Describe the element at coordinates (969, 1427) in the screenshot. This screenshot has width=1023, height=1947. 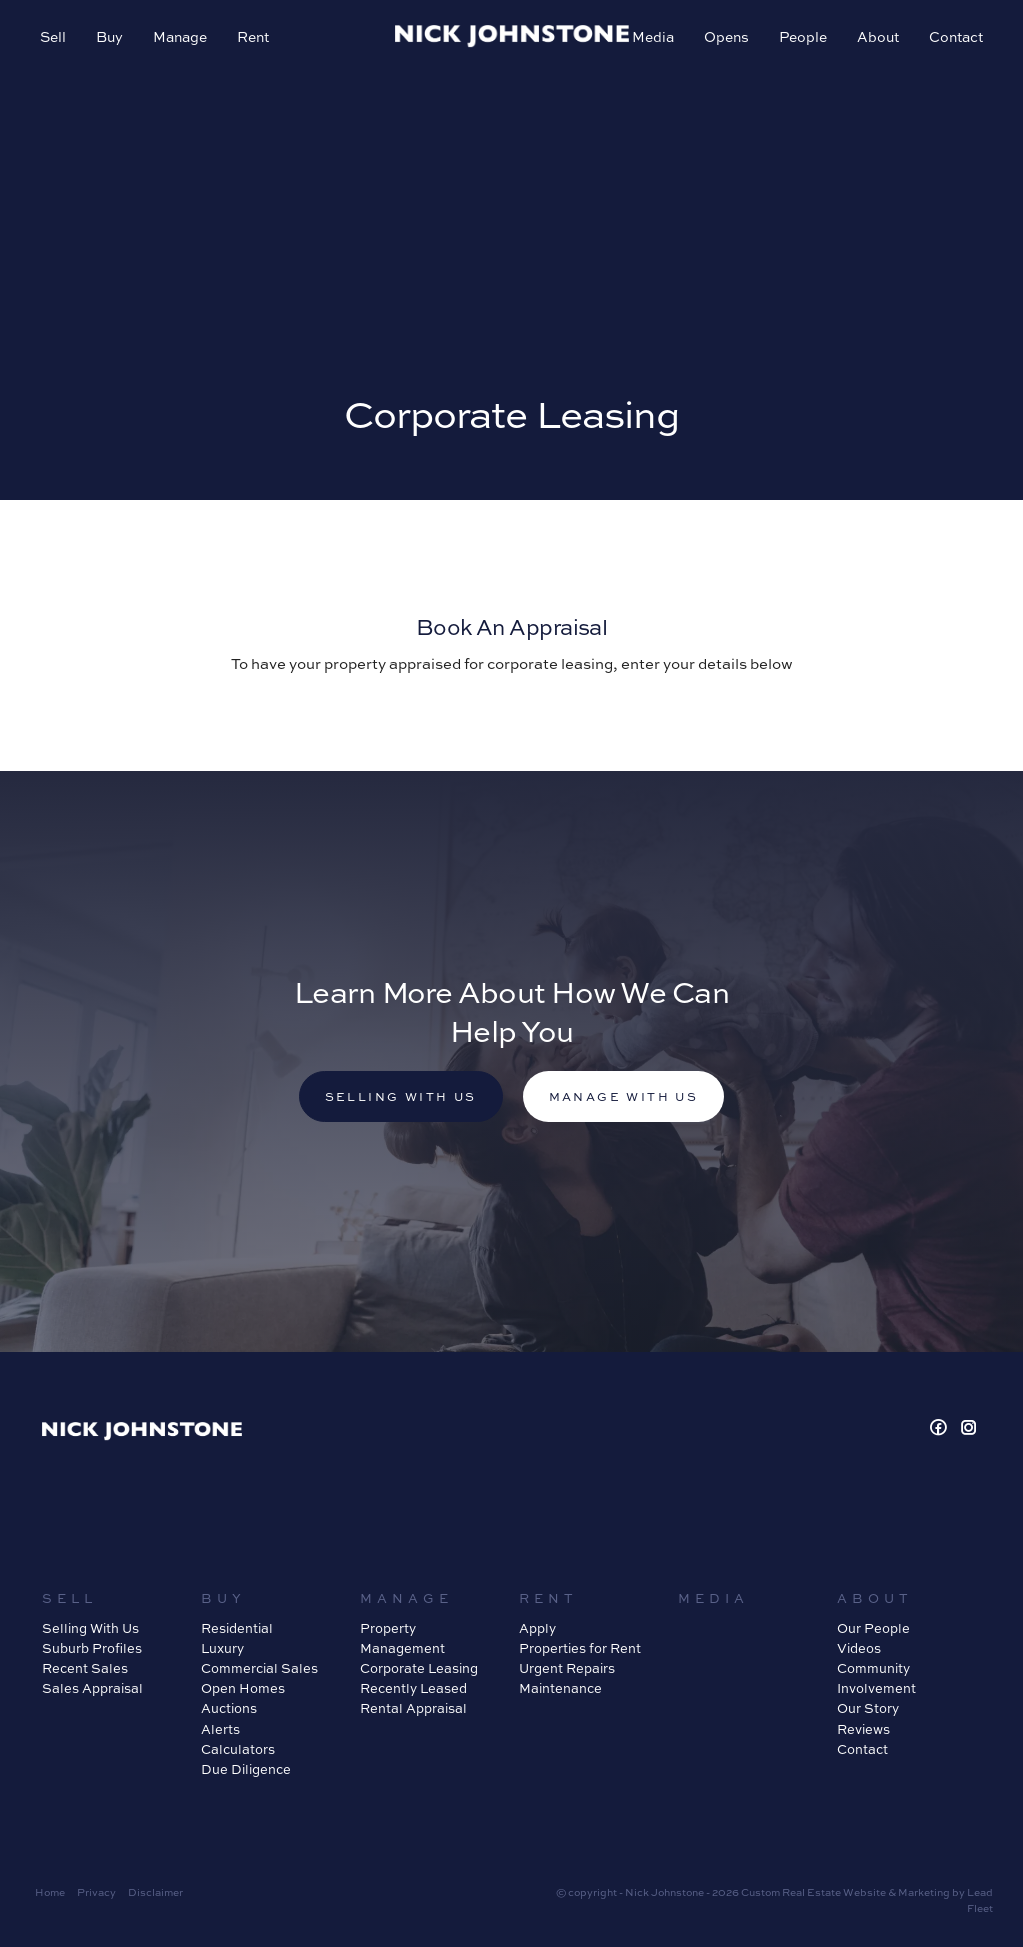
I see `[Instagram page]` at that location.